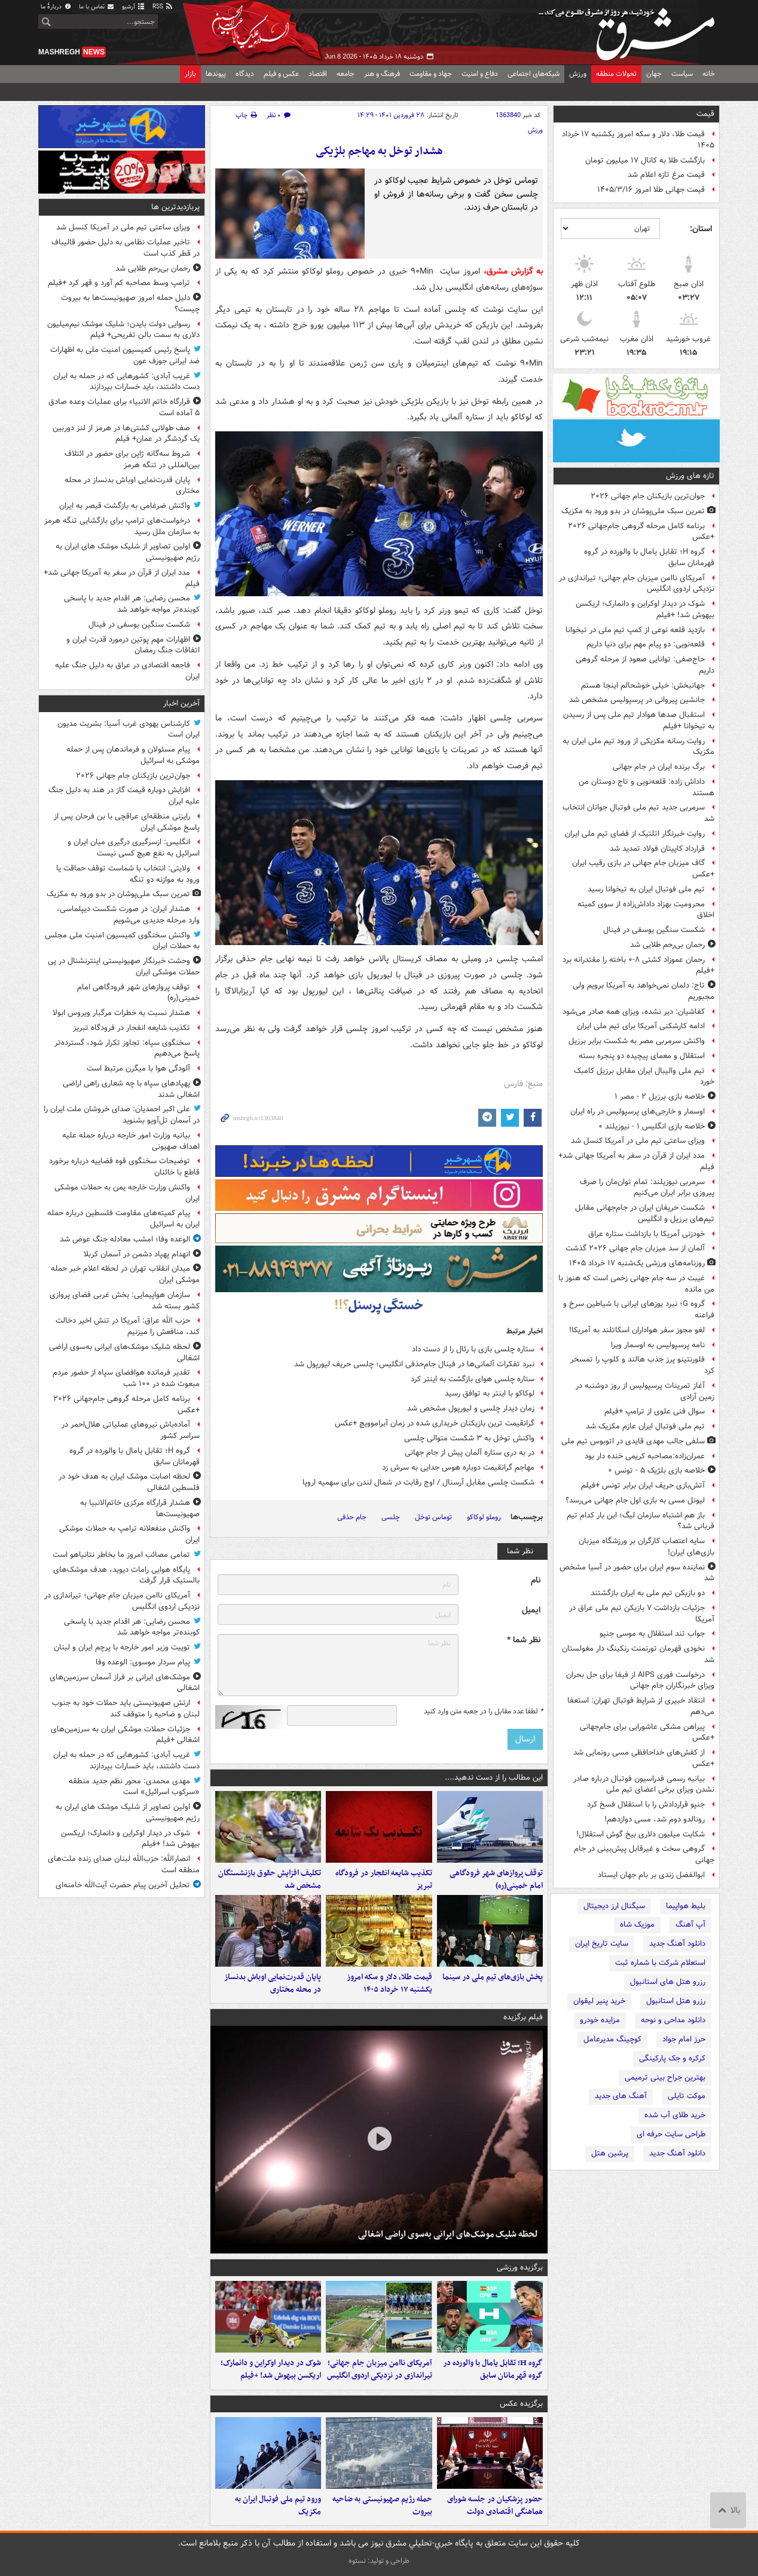 Image resolution: width=758 pixels, height=2576 pixels. Describe the element at coordinates (122, 941) in the screenshot. I see `واکنش سخنگوی کمیسیون امنیت ملی مجلس به حملات ایران` at that location.